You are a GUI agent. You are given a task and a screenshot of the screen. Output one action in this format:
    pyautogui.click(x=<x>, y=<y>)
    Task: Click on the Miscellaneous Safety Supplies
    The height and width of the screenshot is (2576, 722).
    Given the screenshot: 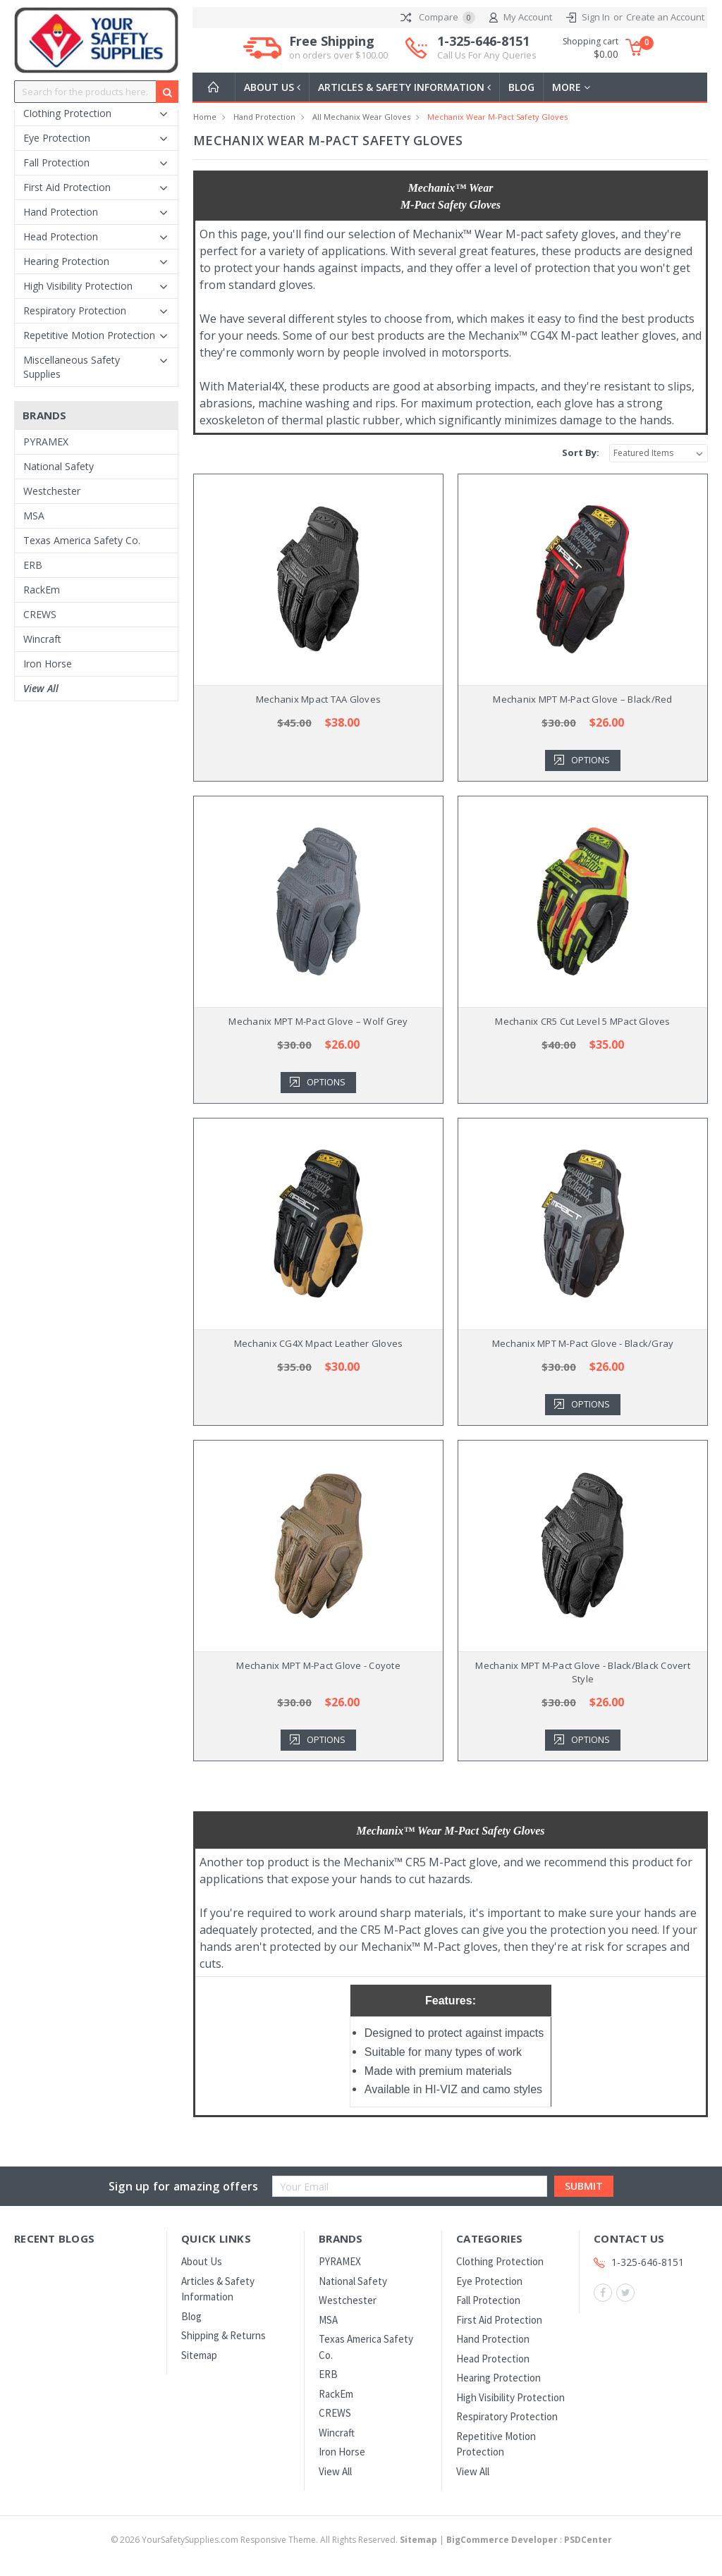 What is the action you would take?
    pyautogui.click(x=71, y=367)
    